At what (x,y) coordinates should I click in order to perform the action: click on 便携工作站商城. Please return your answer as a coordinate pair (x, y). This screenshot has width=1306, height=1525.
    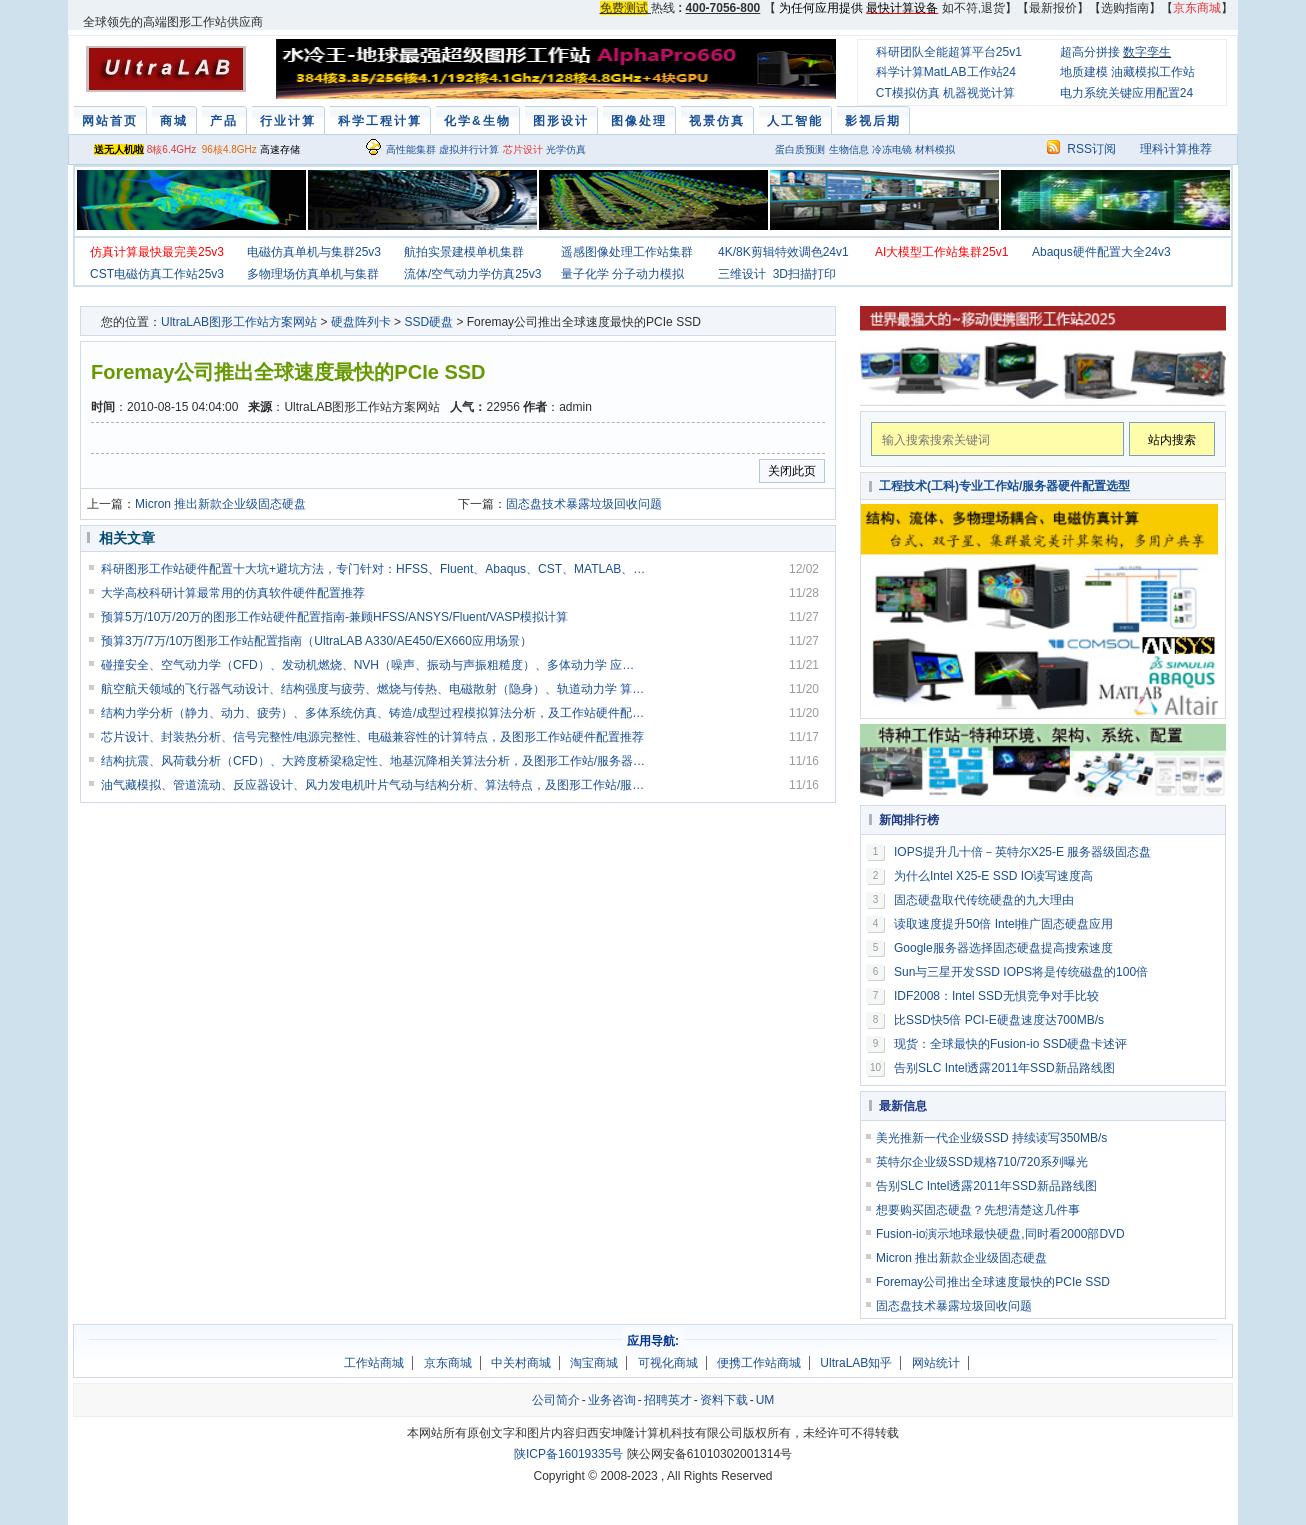
    Looking at the image, I should click on (759, 1363).